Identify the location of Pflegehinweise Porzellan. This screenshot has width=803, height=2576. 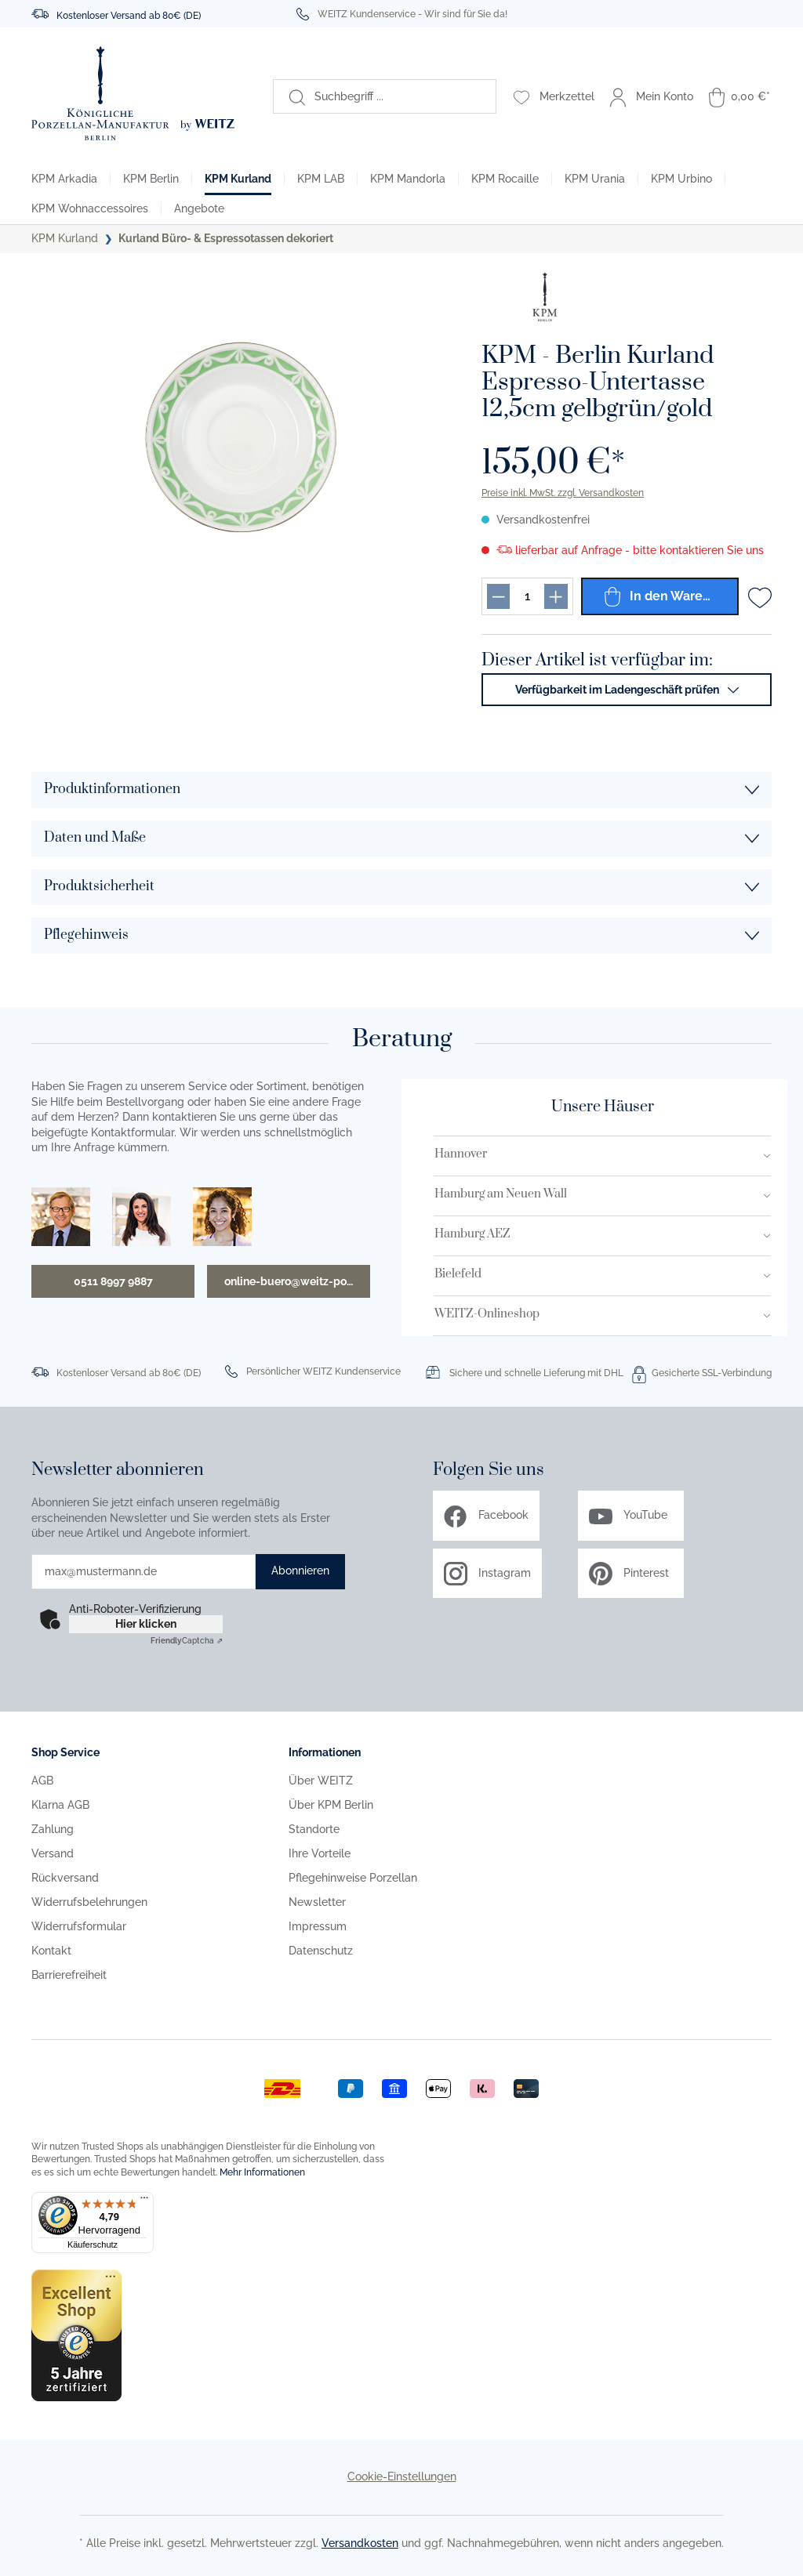
(353, 1877).